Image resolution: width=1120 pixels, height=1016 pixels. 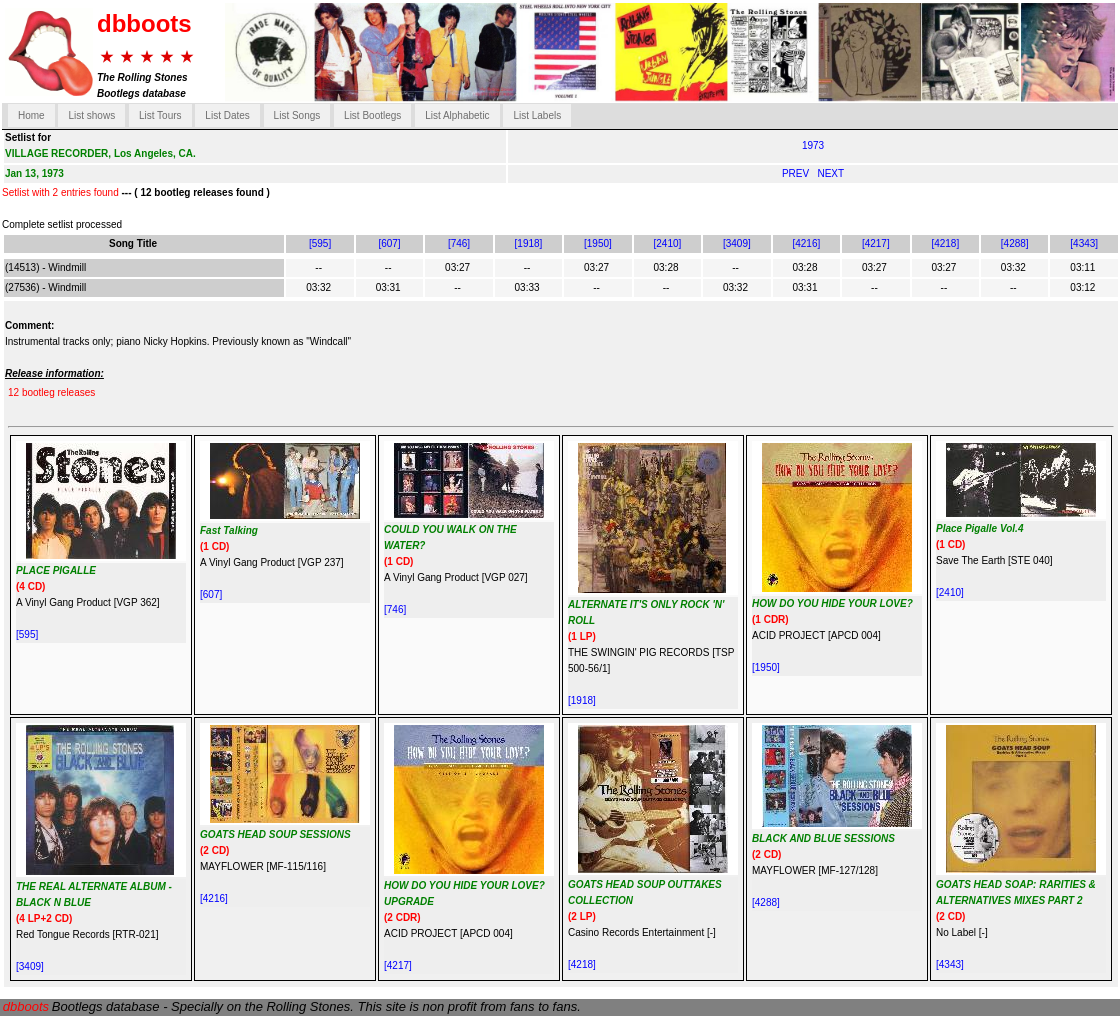 I want to click on List Alphabetic, so click(x=457, y=115).